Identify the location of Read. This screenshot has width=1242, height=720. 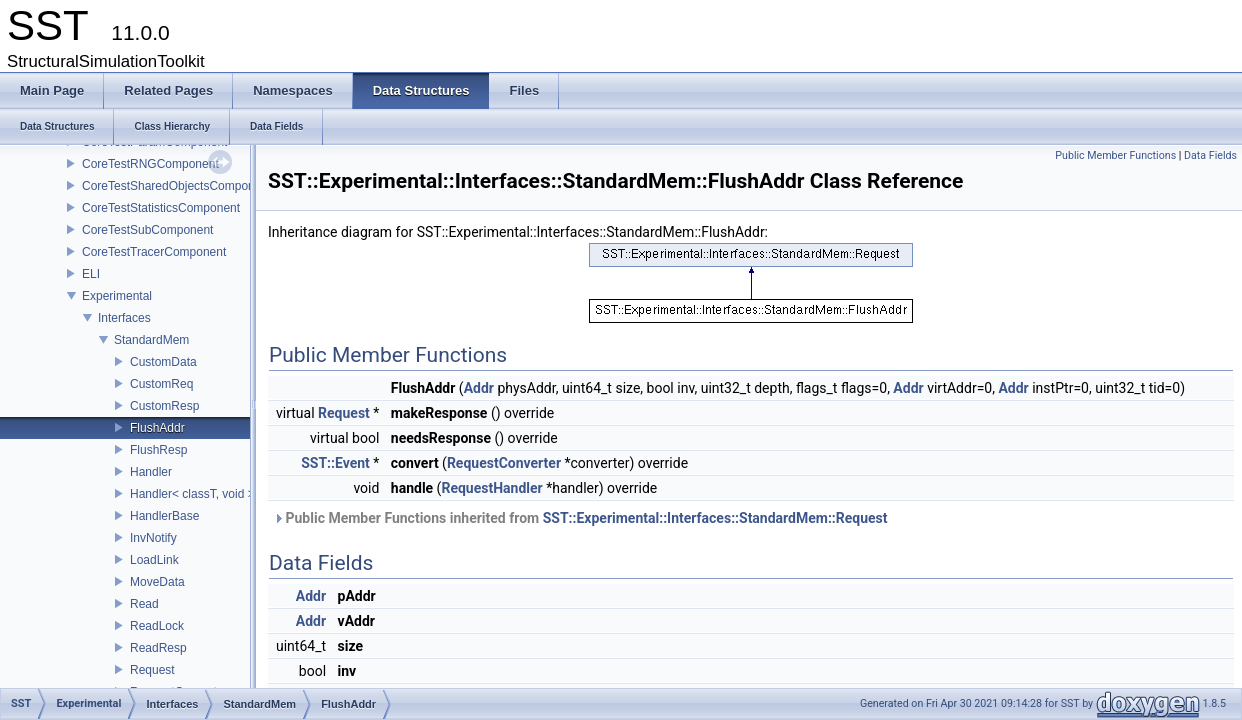
(144, 604).